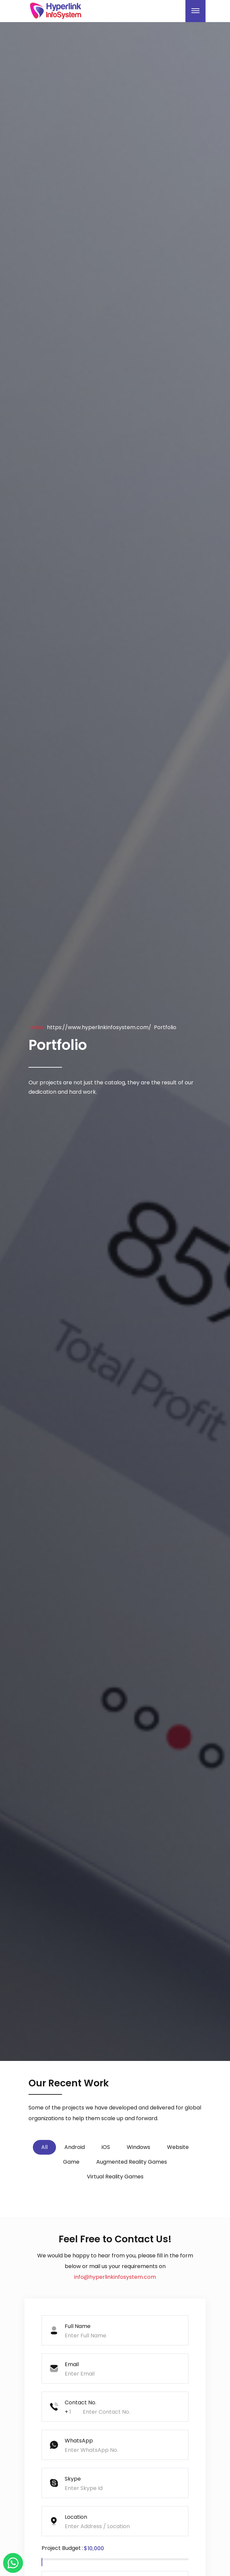 The width and height of the screenshot is (230, 2576). I want to click on Contact No., so click(80, 2402).